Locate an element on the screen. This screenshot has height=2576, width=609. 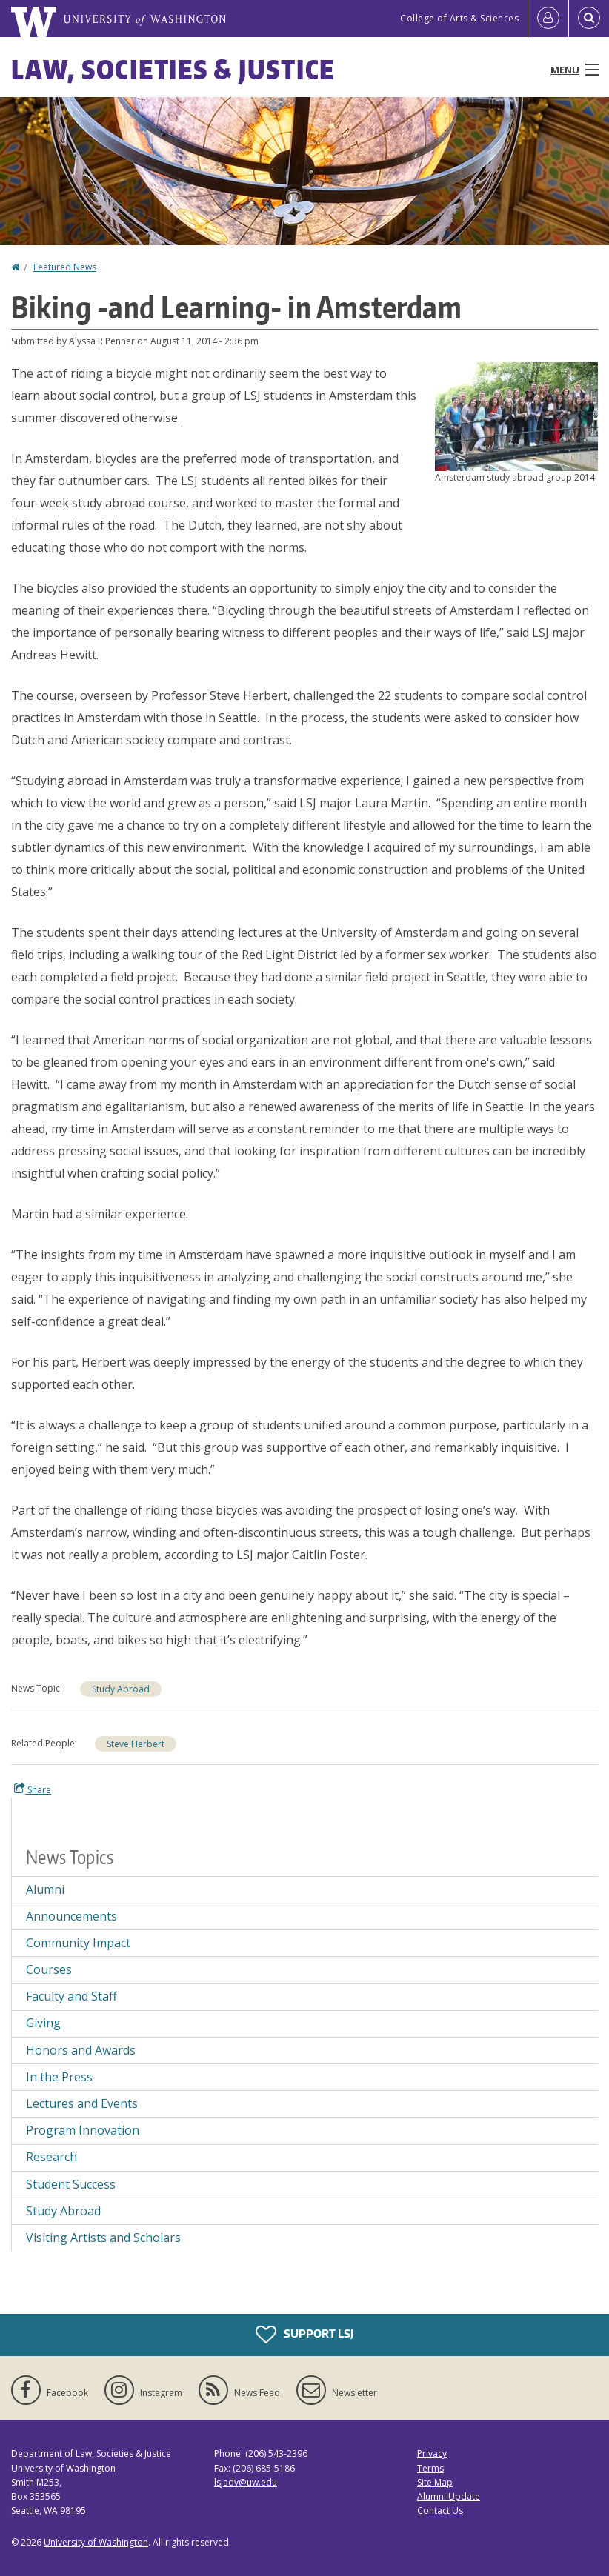
Community Impact is located at coordinates (78, 1943).